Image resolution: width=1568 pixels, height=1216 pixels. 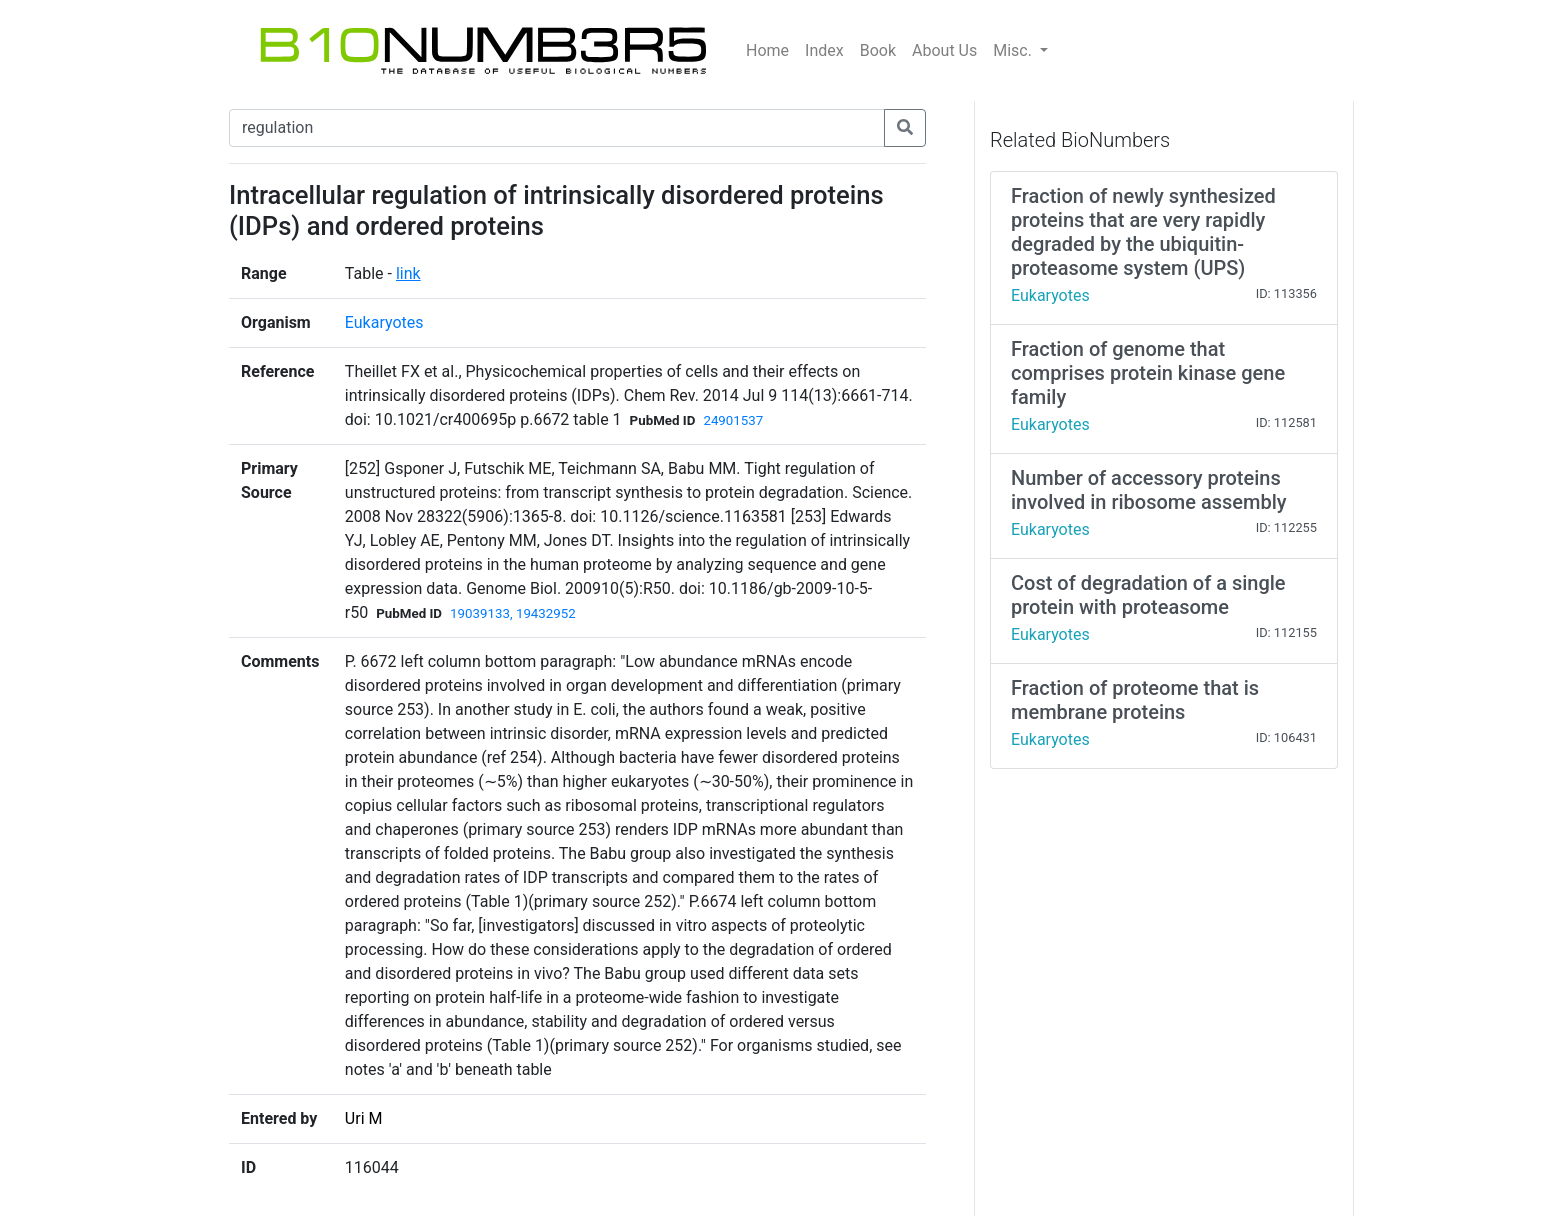 I want to click on 19039133, 19432952, so click(x=513, y=613).